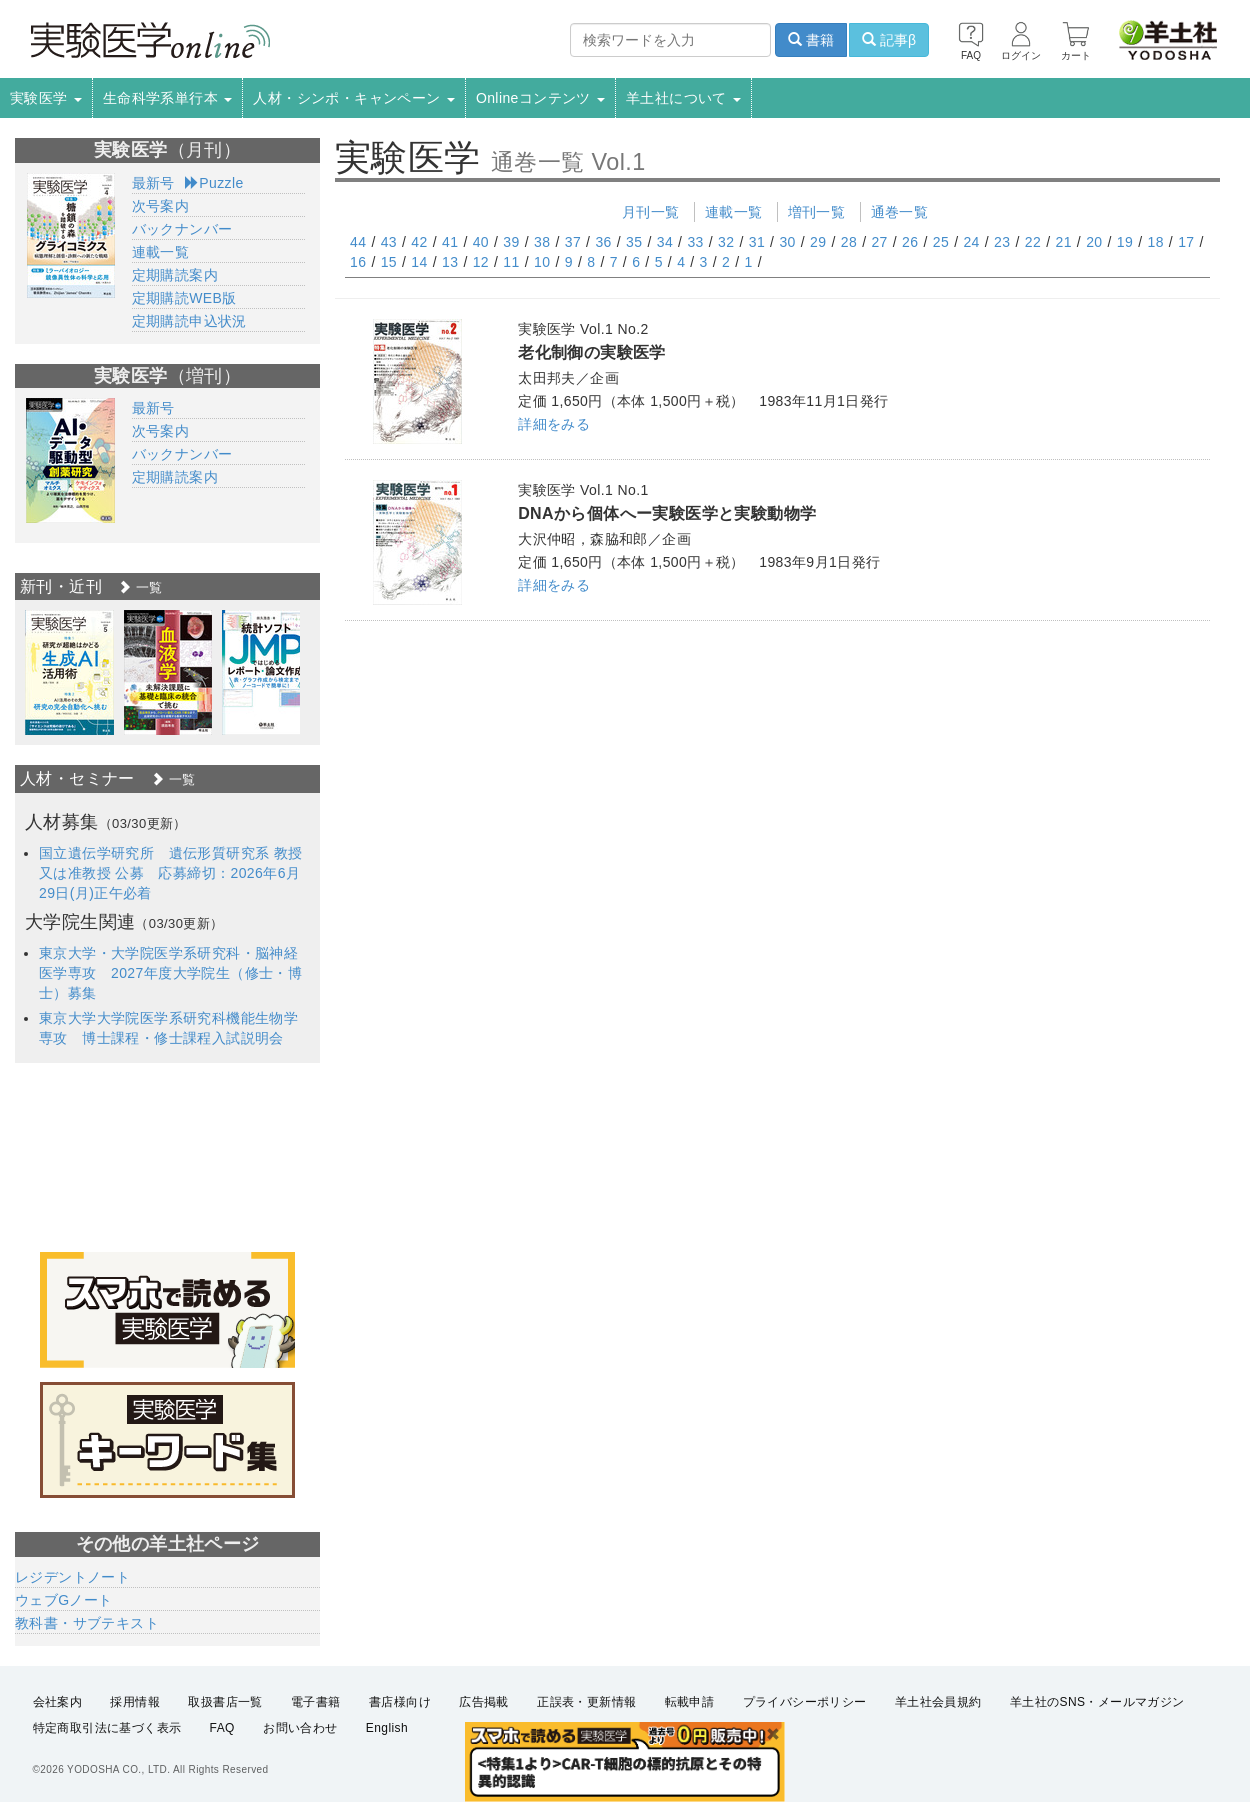 The height and width of the screenshot is (1802, 1250). What do you see at coordinates (540, 98) in the screenshot?
I see `Onlineコンテンツ [button]` at bounding box center [540, 98].